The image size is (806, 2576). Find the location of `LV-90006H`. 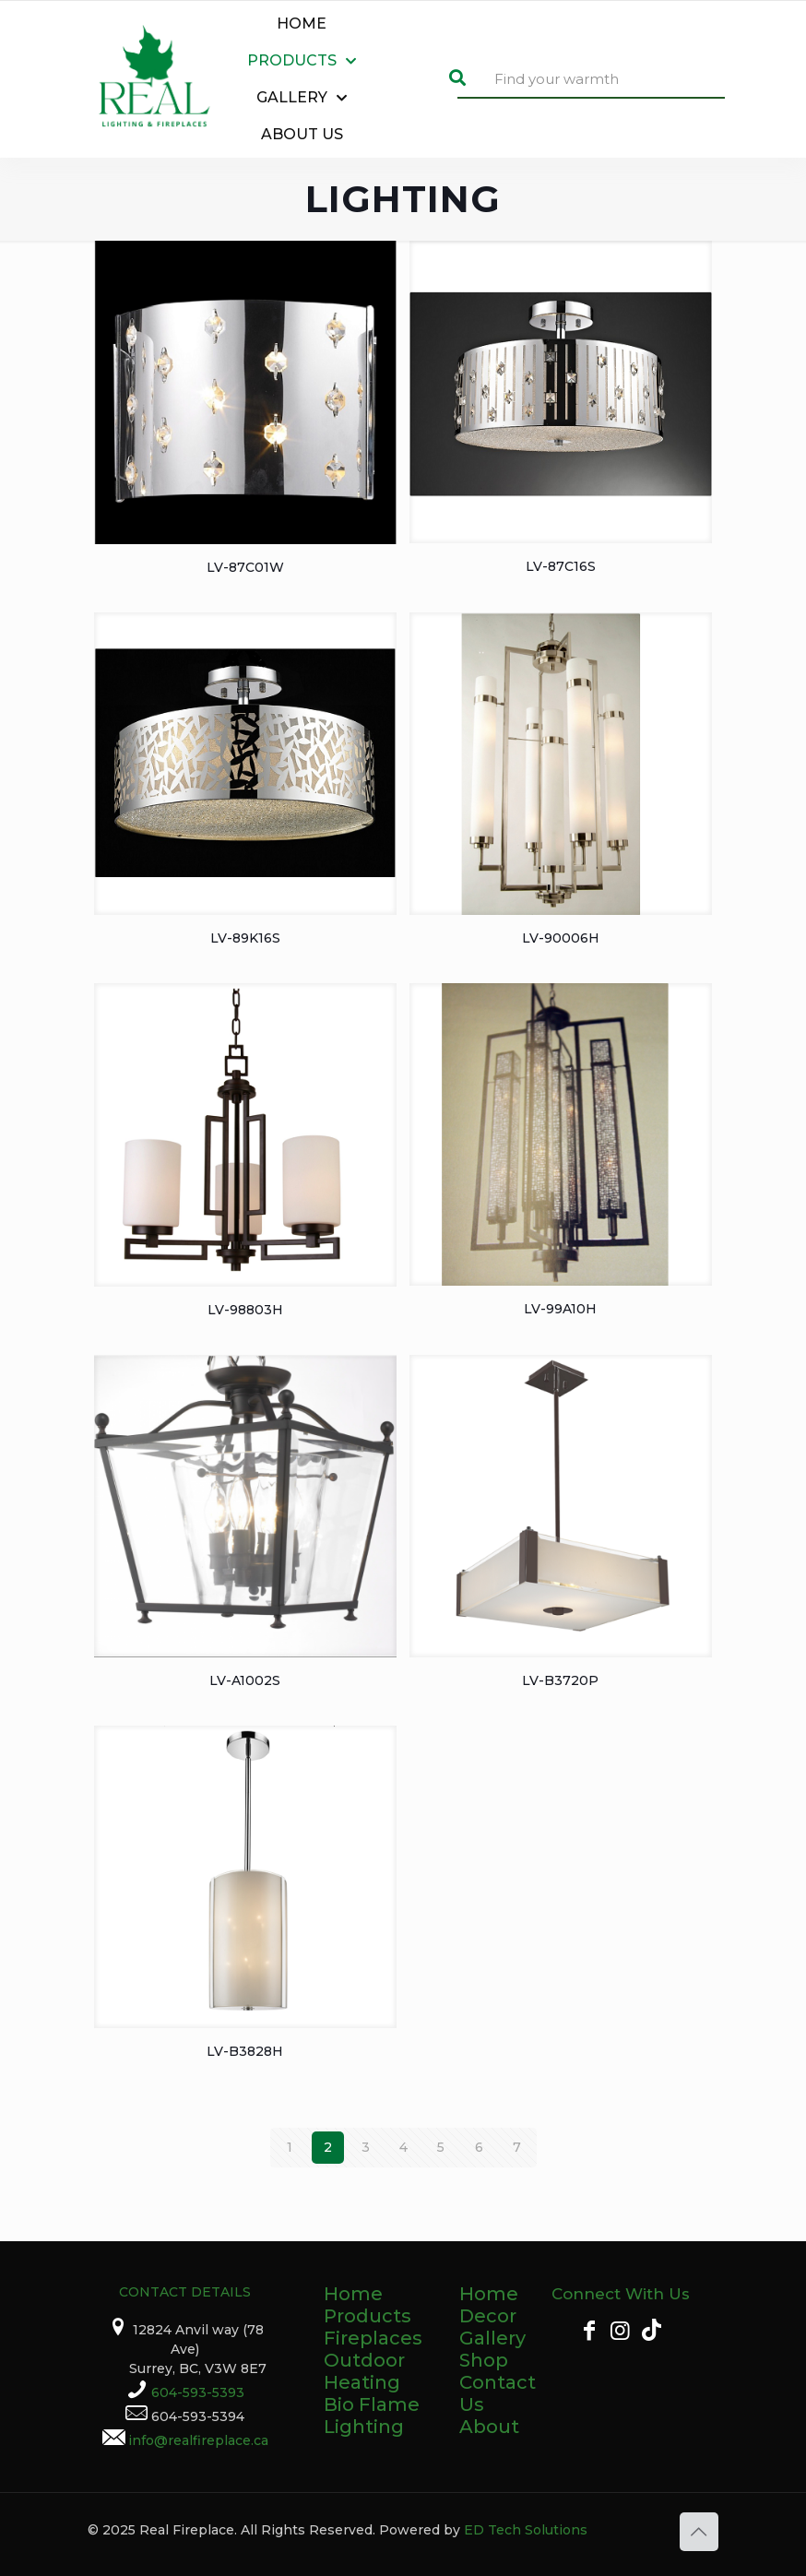

LV-90006H is located at coordinates (560, 938).